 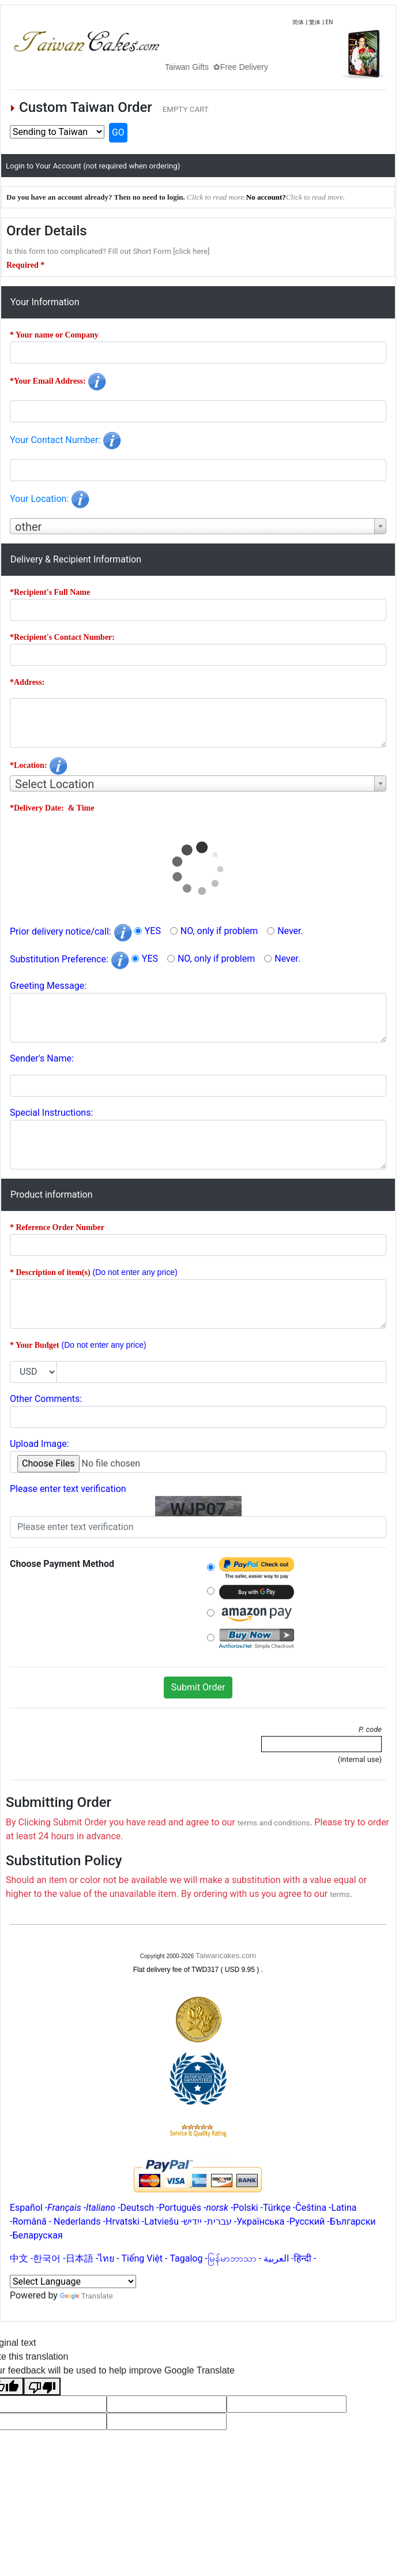 I want to click on Substitution Preference:, so click(x=69, y=959).